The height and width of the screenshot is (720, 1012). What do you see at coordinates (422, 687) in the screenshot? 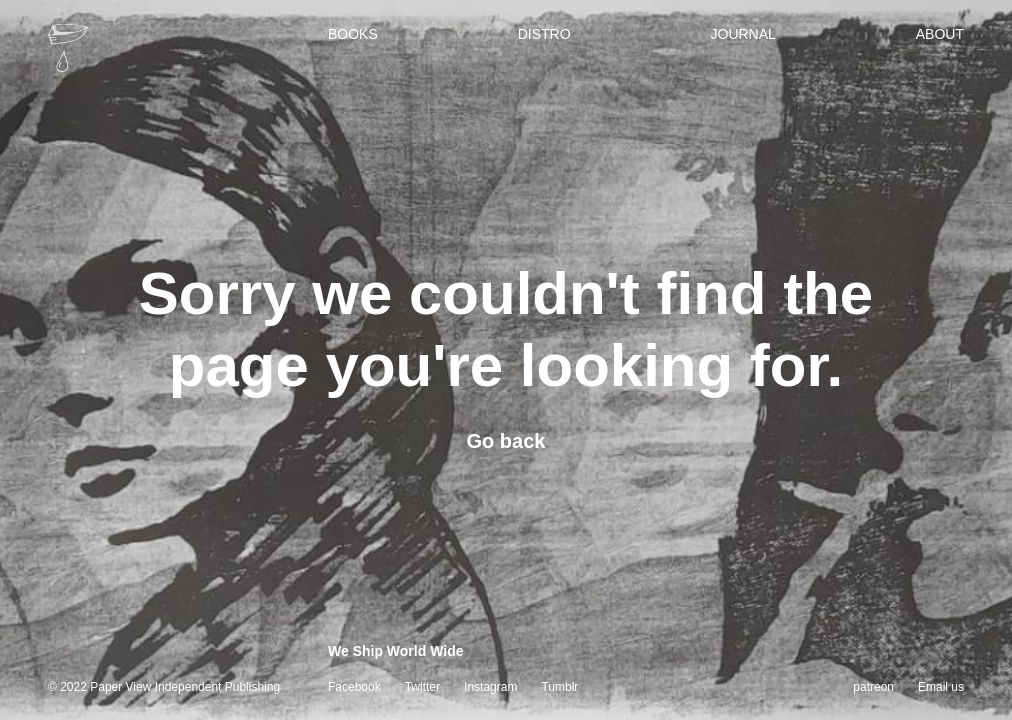
I see `Twitter` at bounding box center [422, 687].